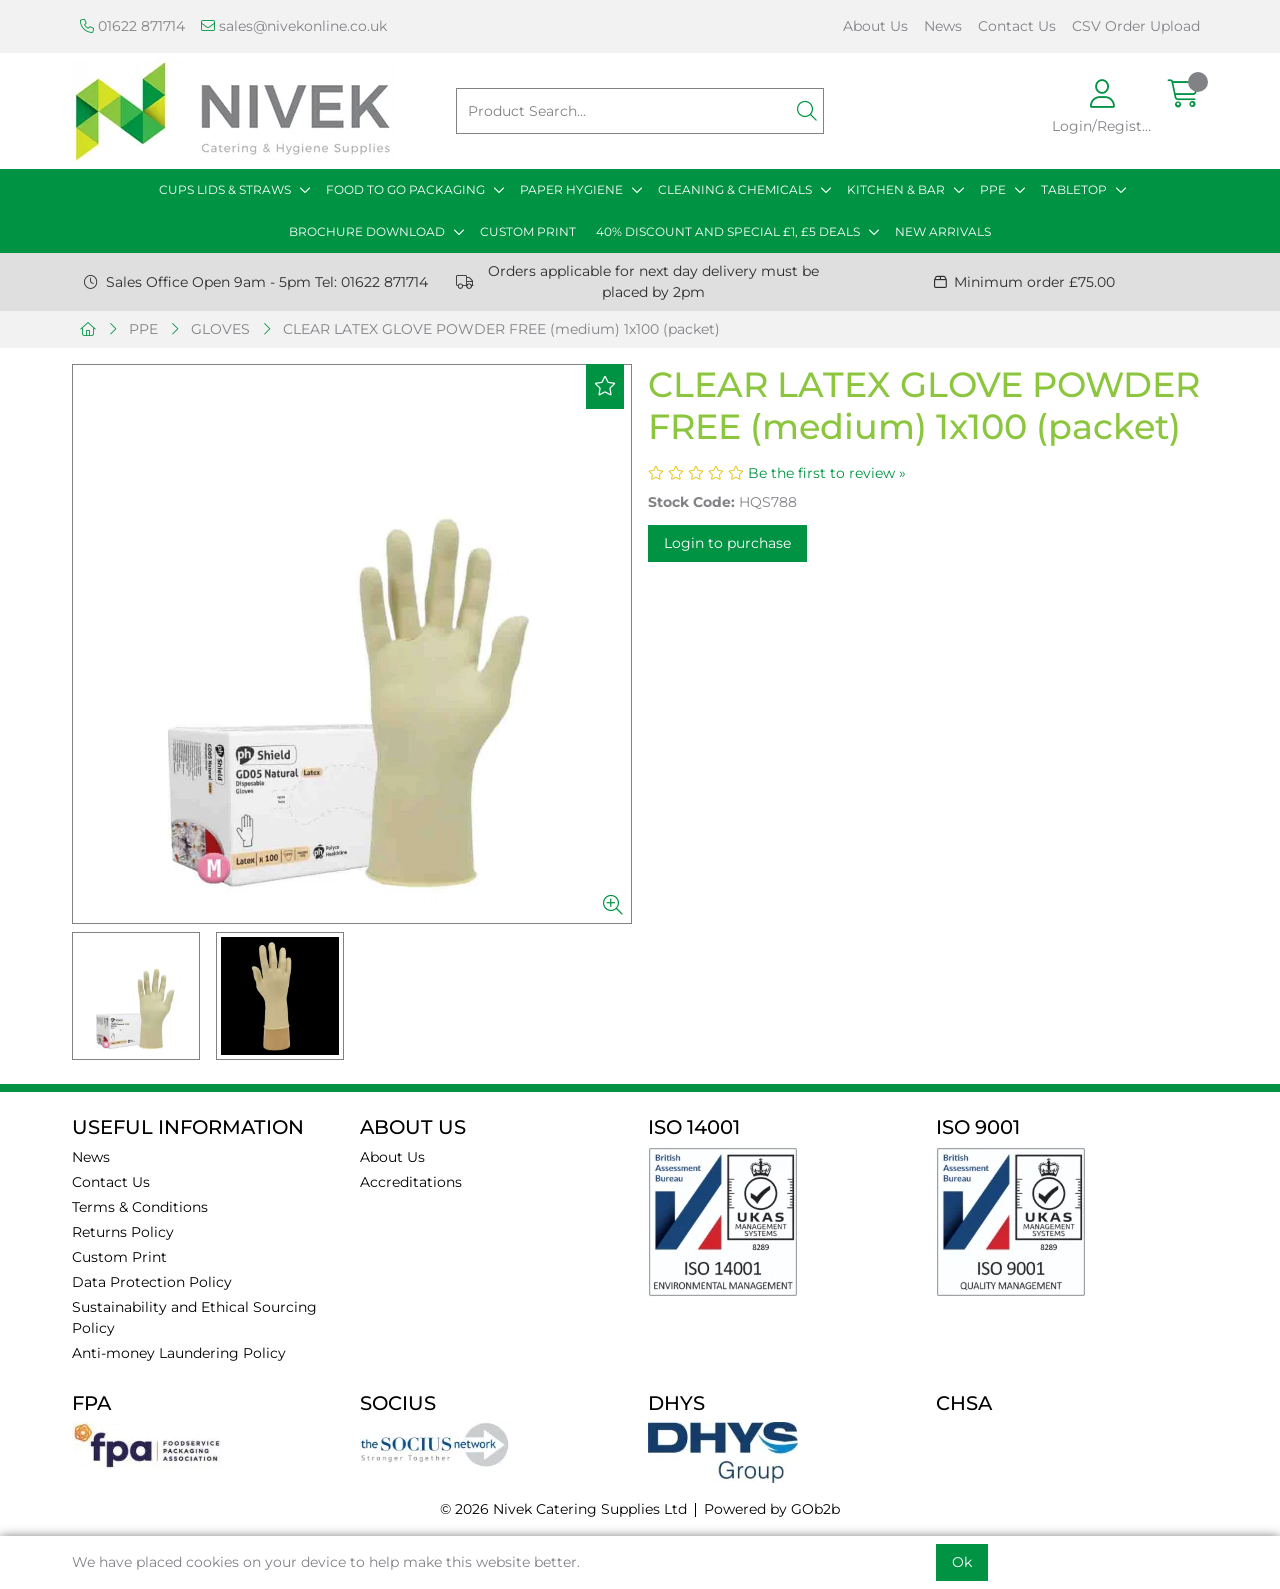 The height and width of the screenshot is (1589, 1280). Describe the element at coordinates (962, 1562) in the screenshot. I see `Ok` at that location.